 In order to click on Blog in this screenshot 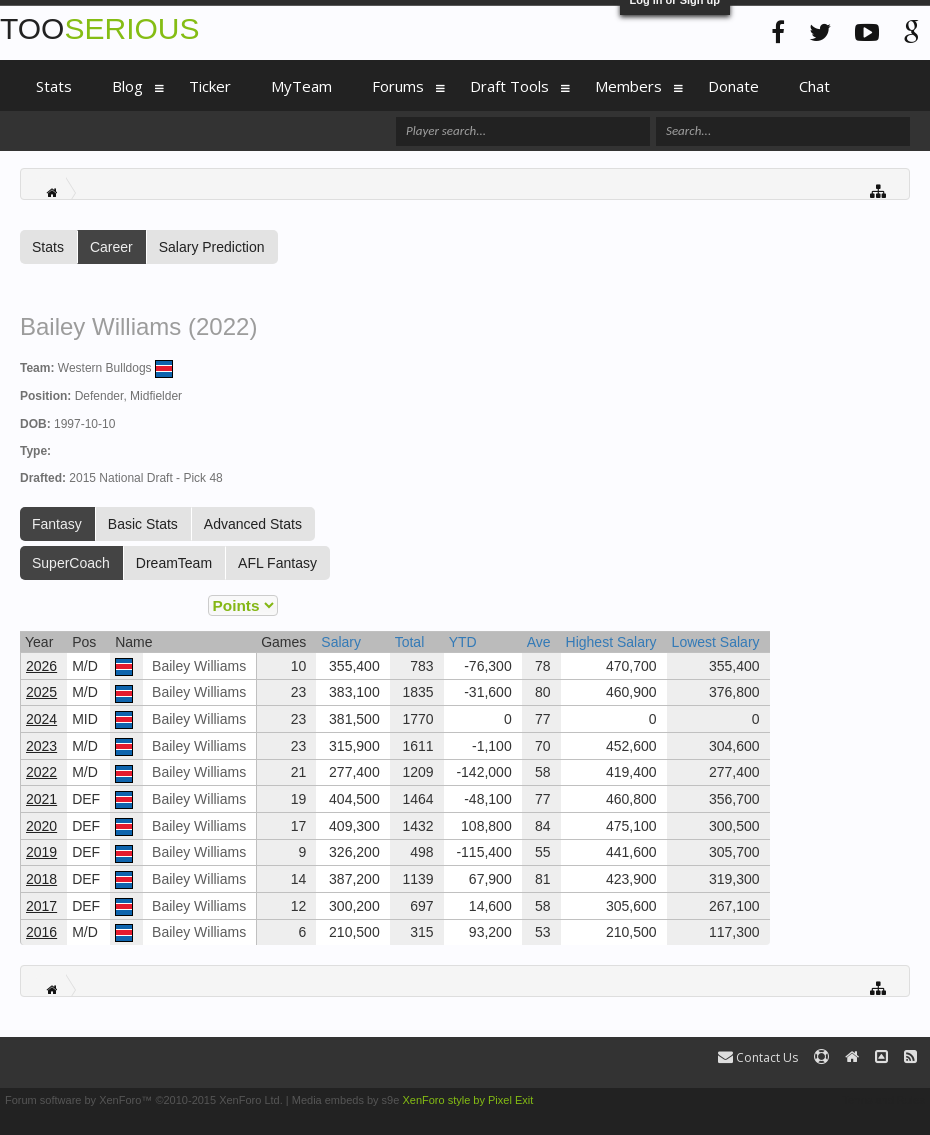, I will do `click(127, 86)`.